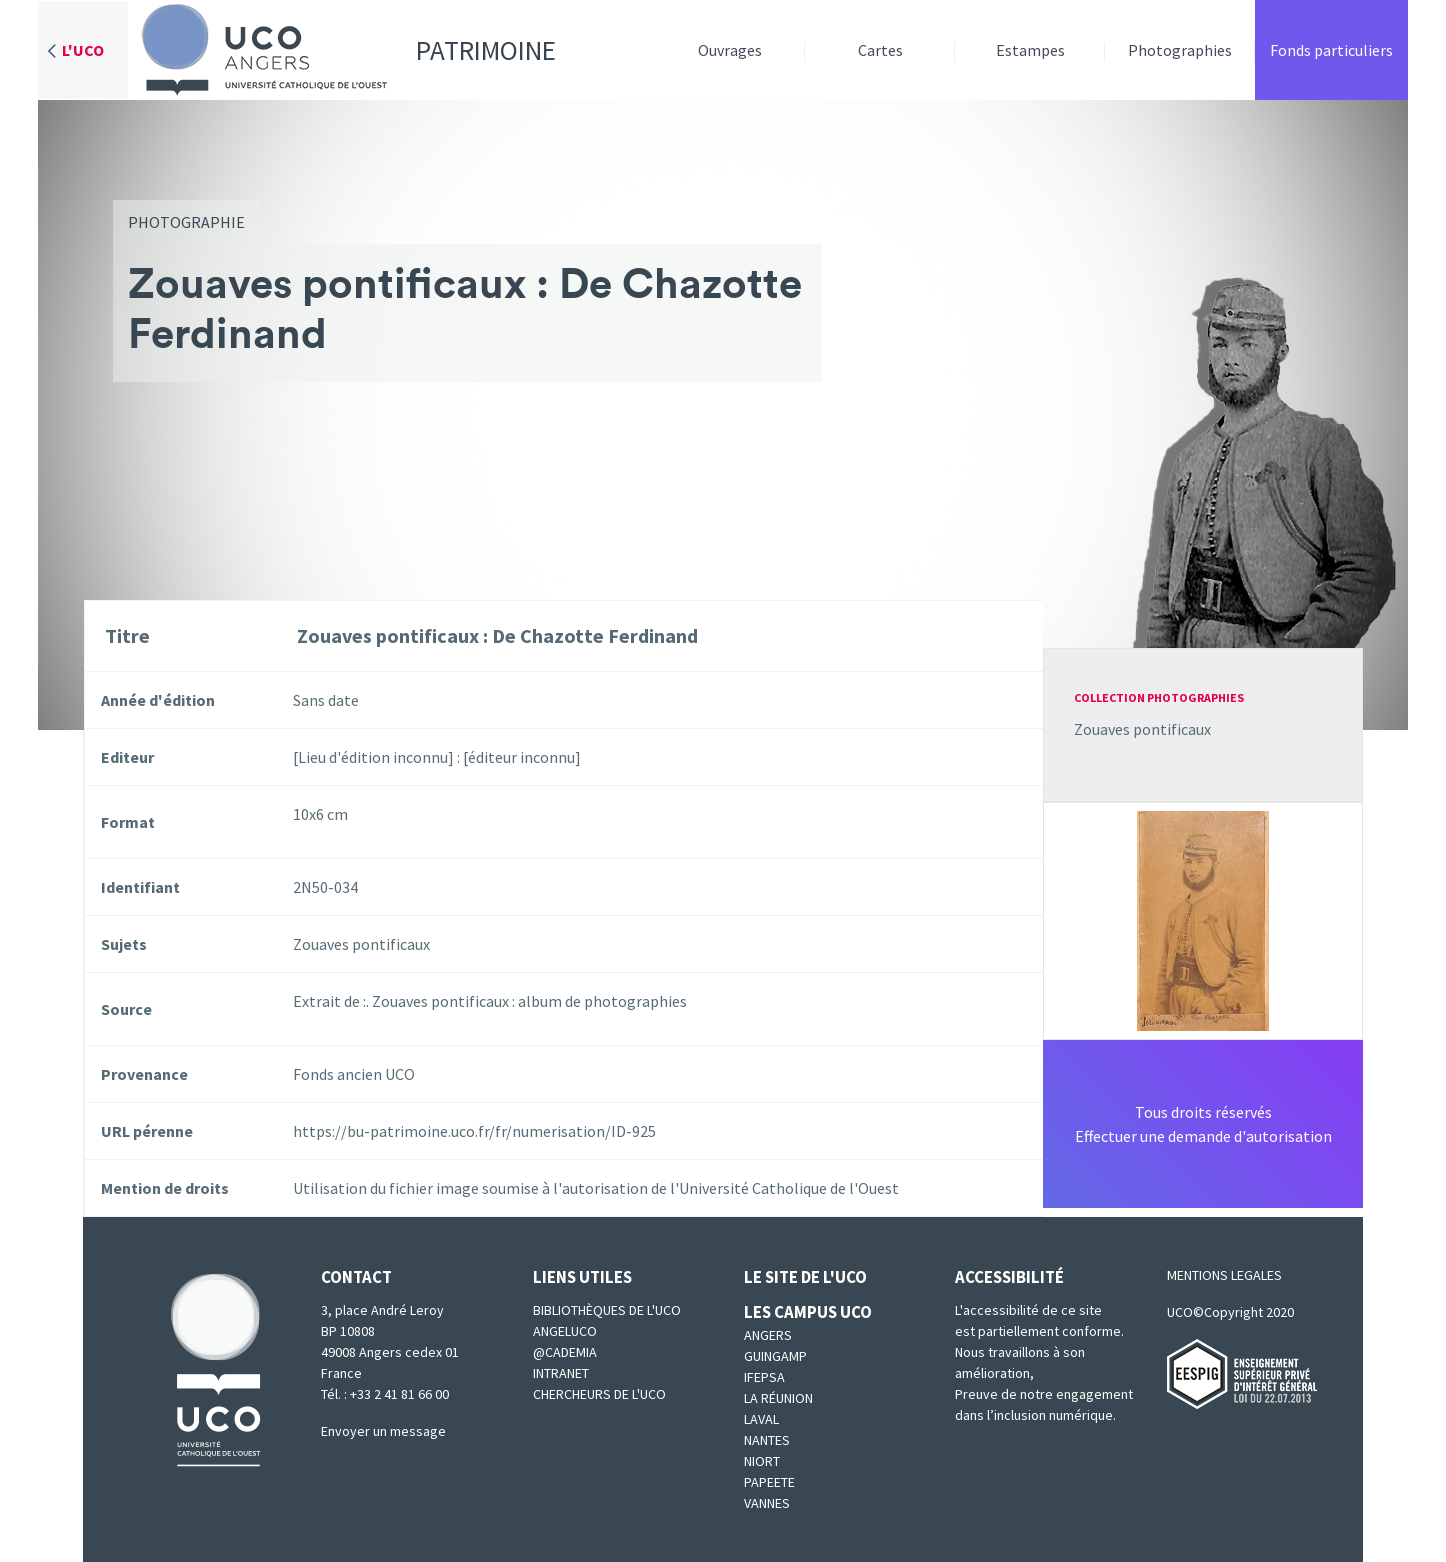 Image resolution: width=1446 pixels, height=1562 pixels. What do you see at coordinates (805, 1277) in the screenshot?
I see `Le site de l'UCO` at bounding box center [805, 1277].